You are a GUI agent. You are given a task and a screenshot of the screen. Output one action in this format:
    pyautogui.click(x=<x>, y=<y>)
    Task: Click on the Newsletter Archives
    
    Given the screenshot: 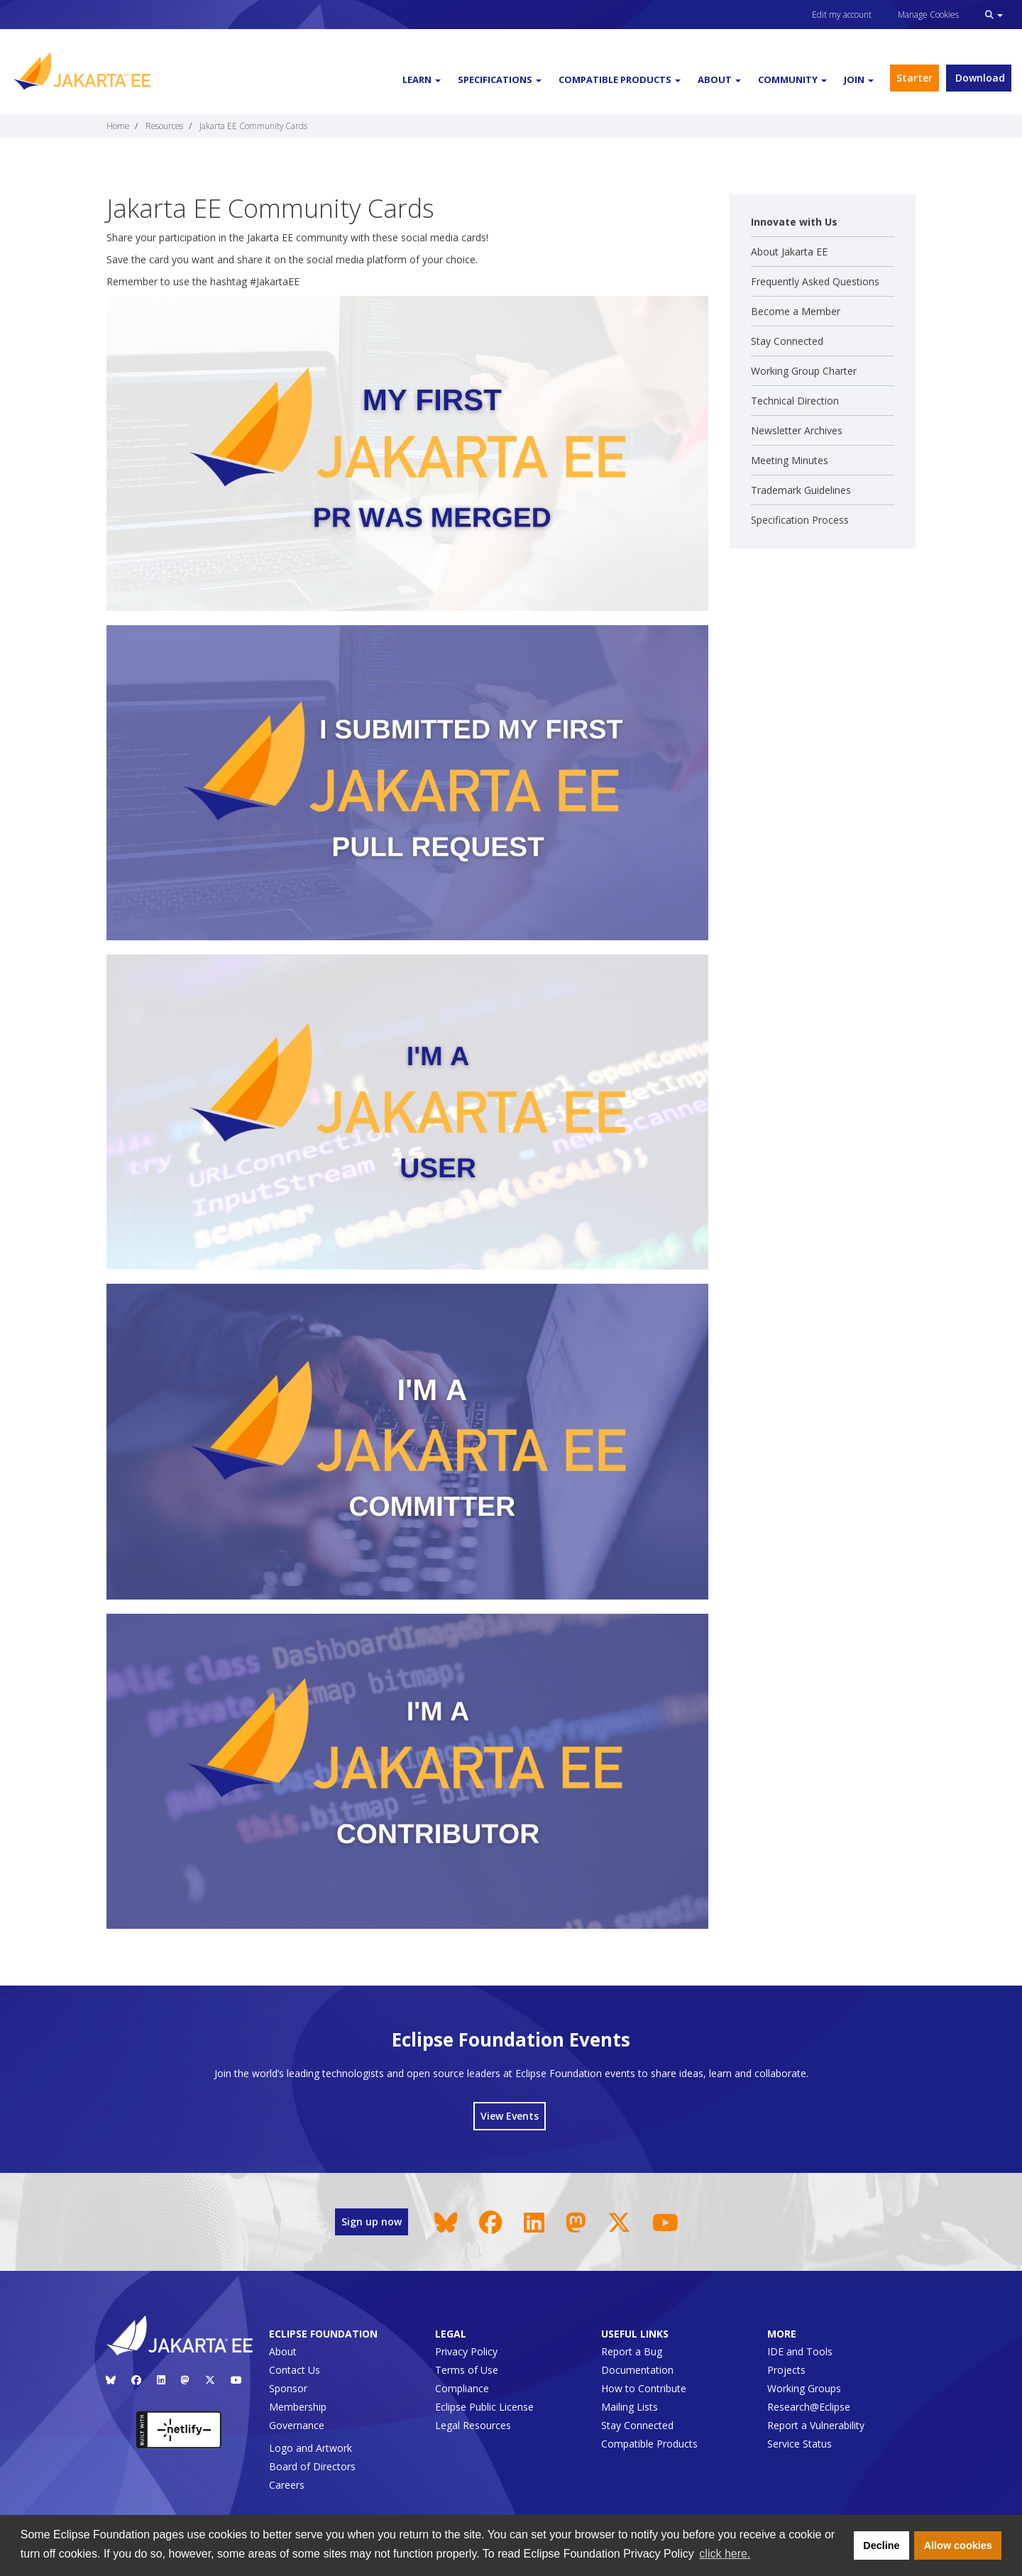 What is the action you would take?
    pyautogui.click(x=796, y=430)
    